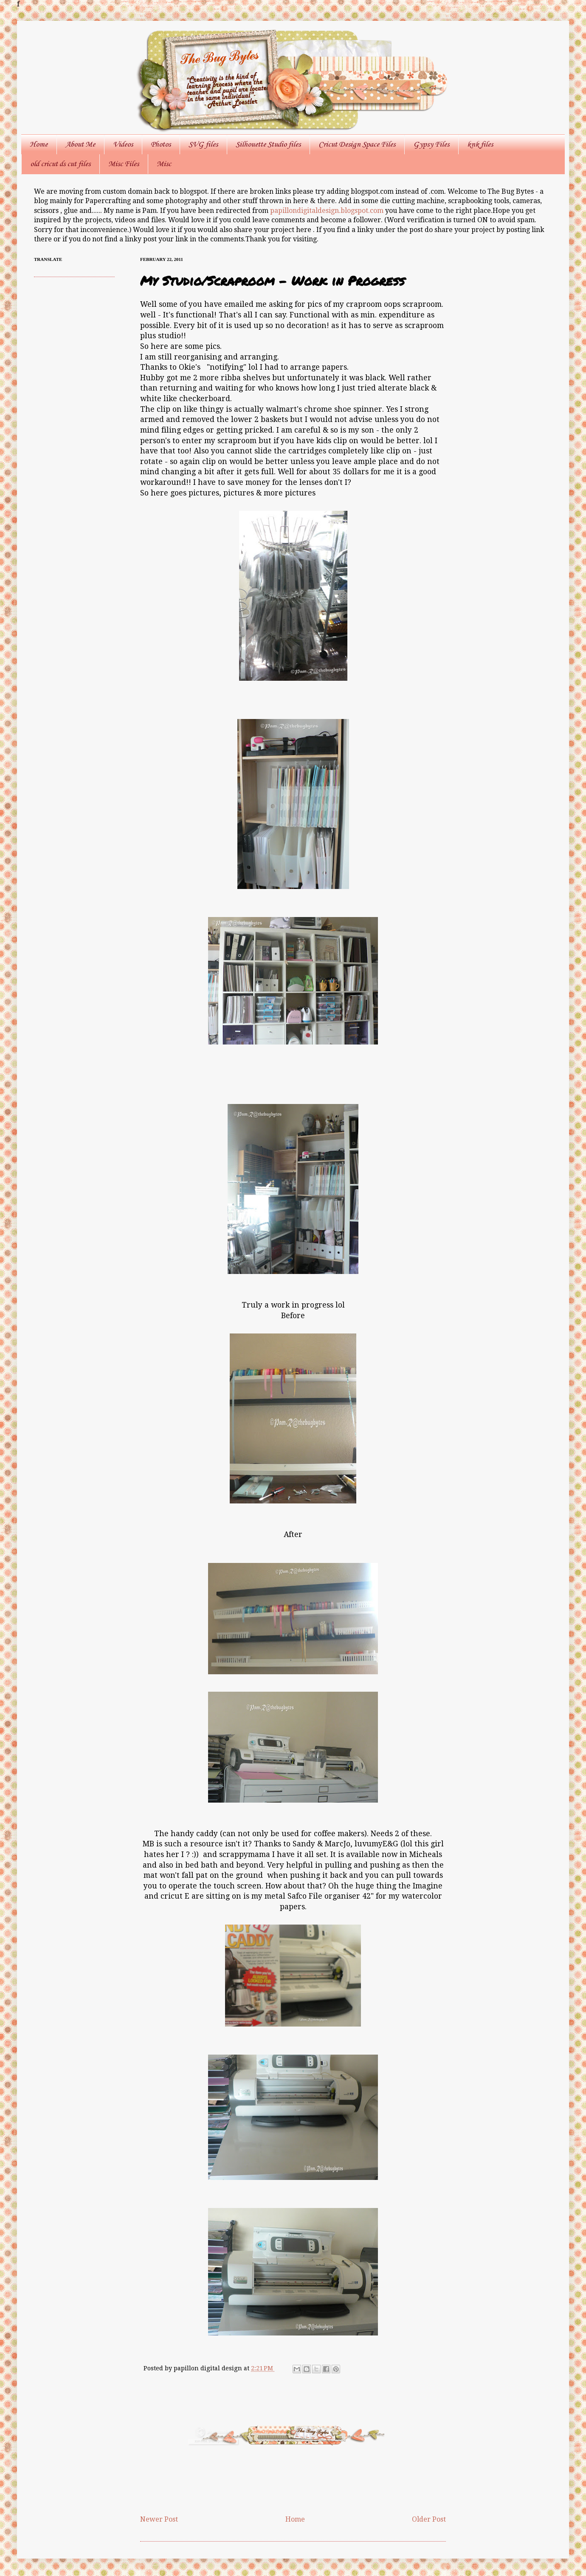  What do you see at coordinates (480, 144) in the screenshot?
I see `knk files` at bounding box center [480, 144].